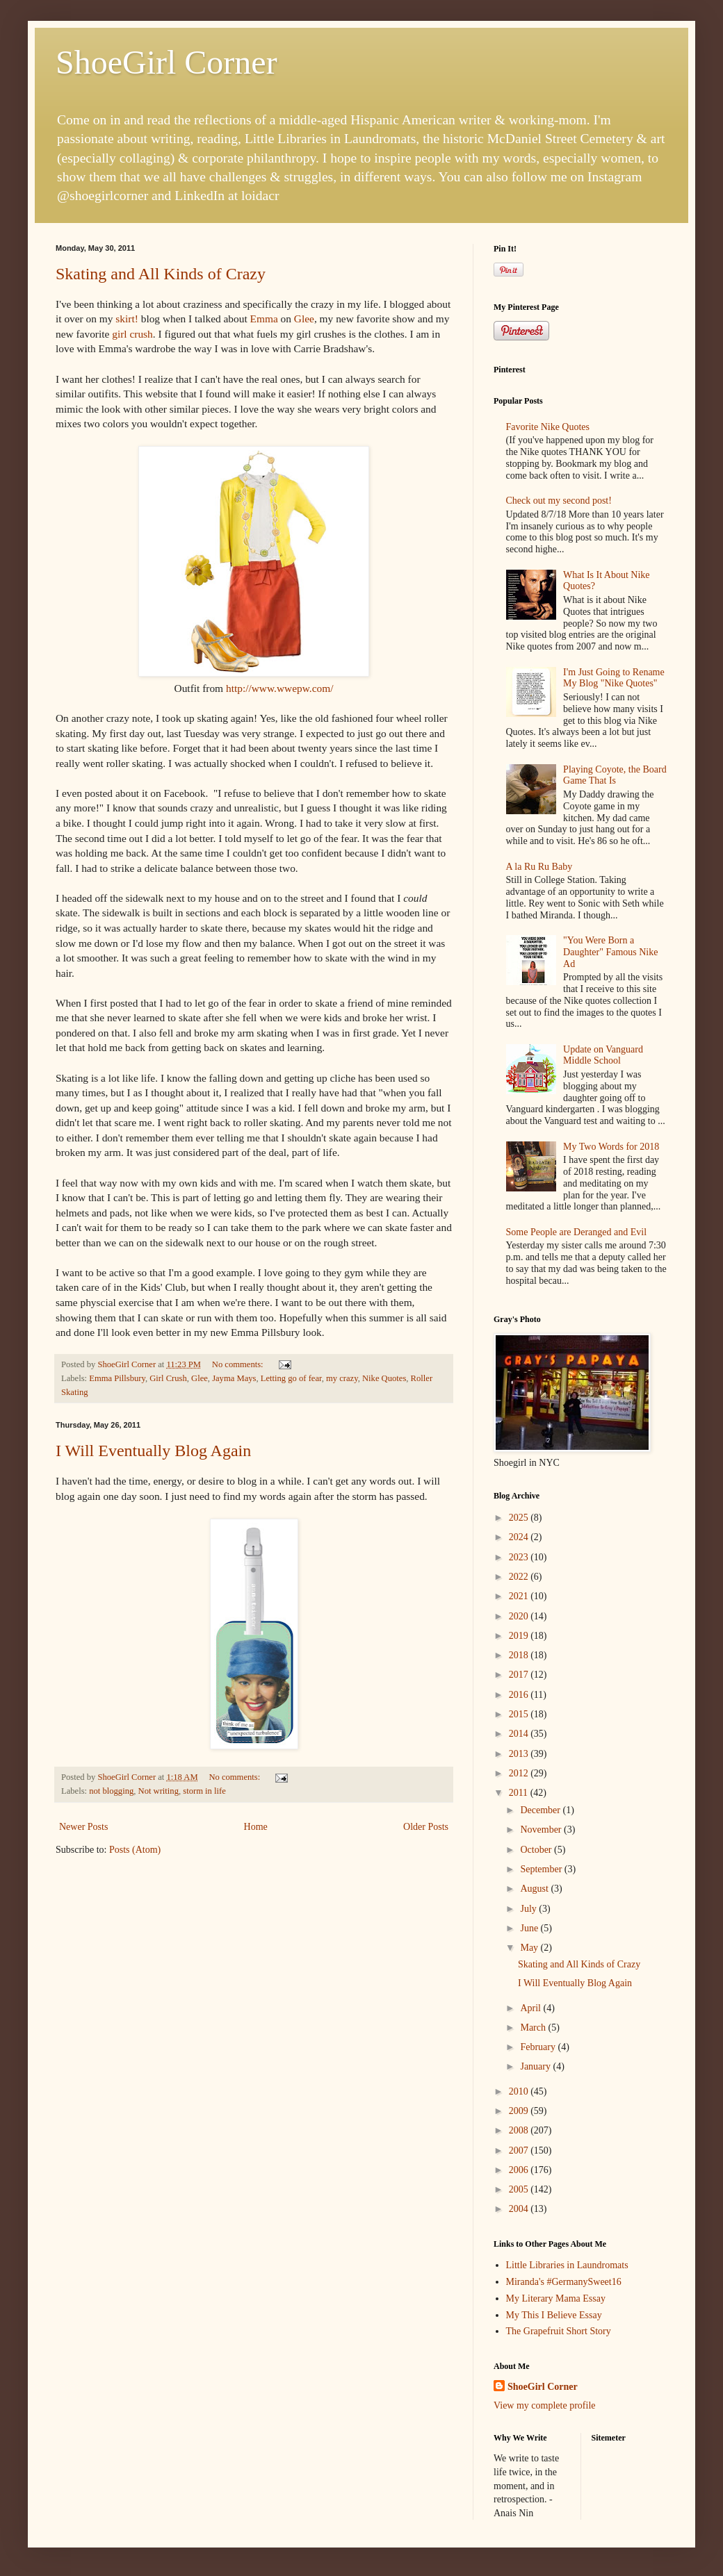 The width and height of the screenshot is (723, 2576). What do you see at coordinates (204, 1791) in the screenshot?
I see `storm in life` at bounding box center [204, 1791].